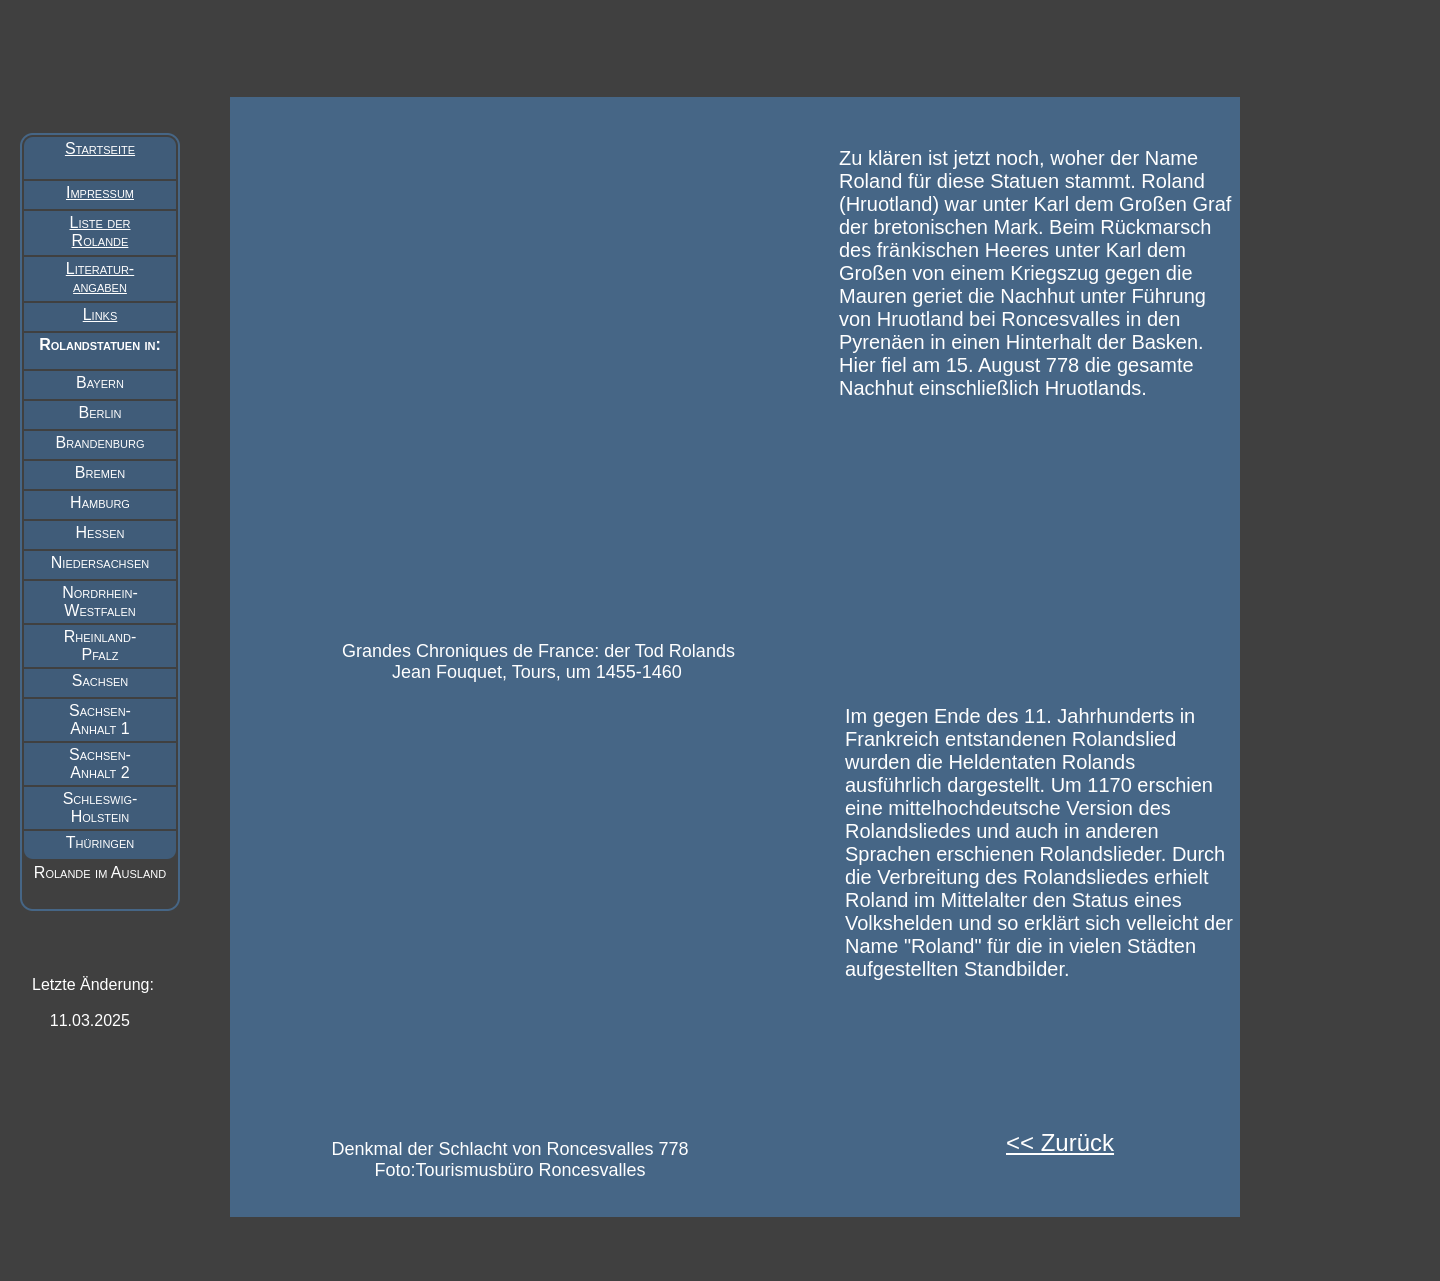  Describe the element at coordinates (100, 842) in the screenshot. I see `Thüringen` at that location.